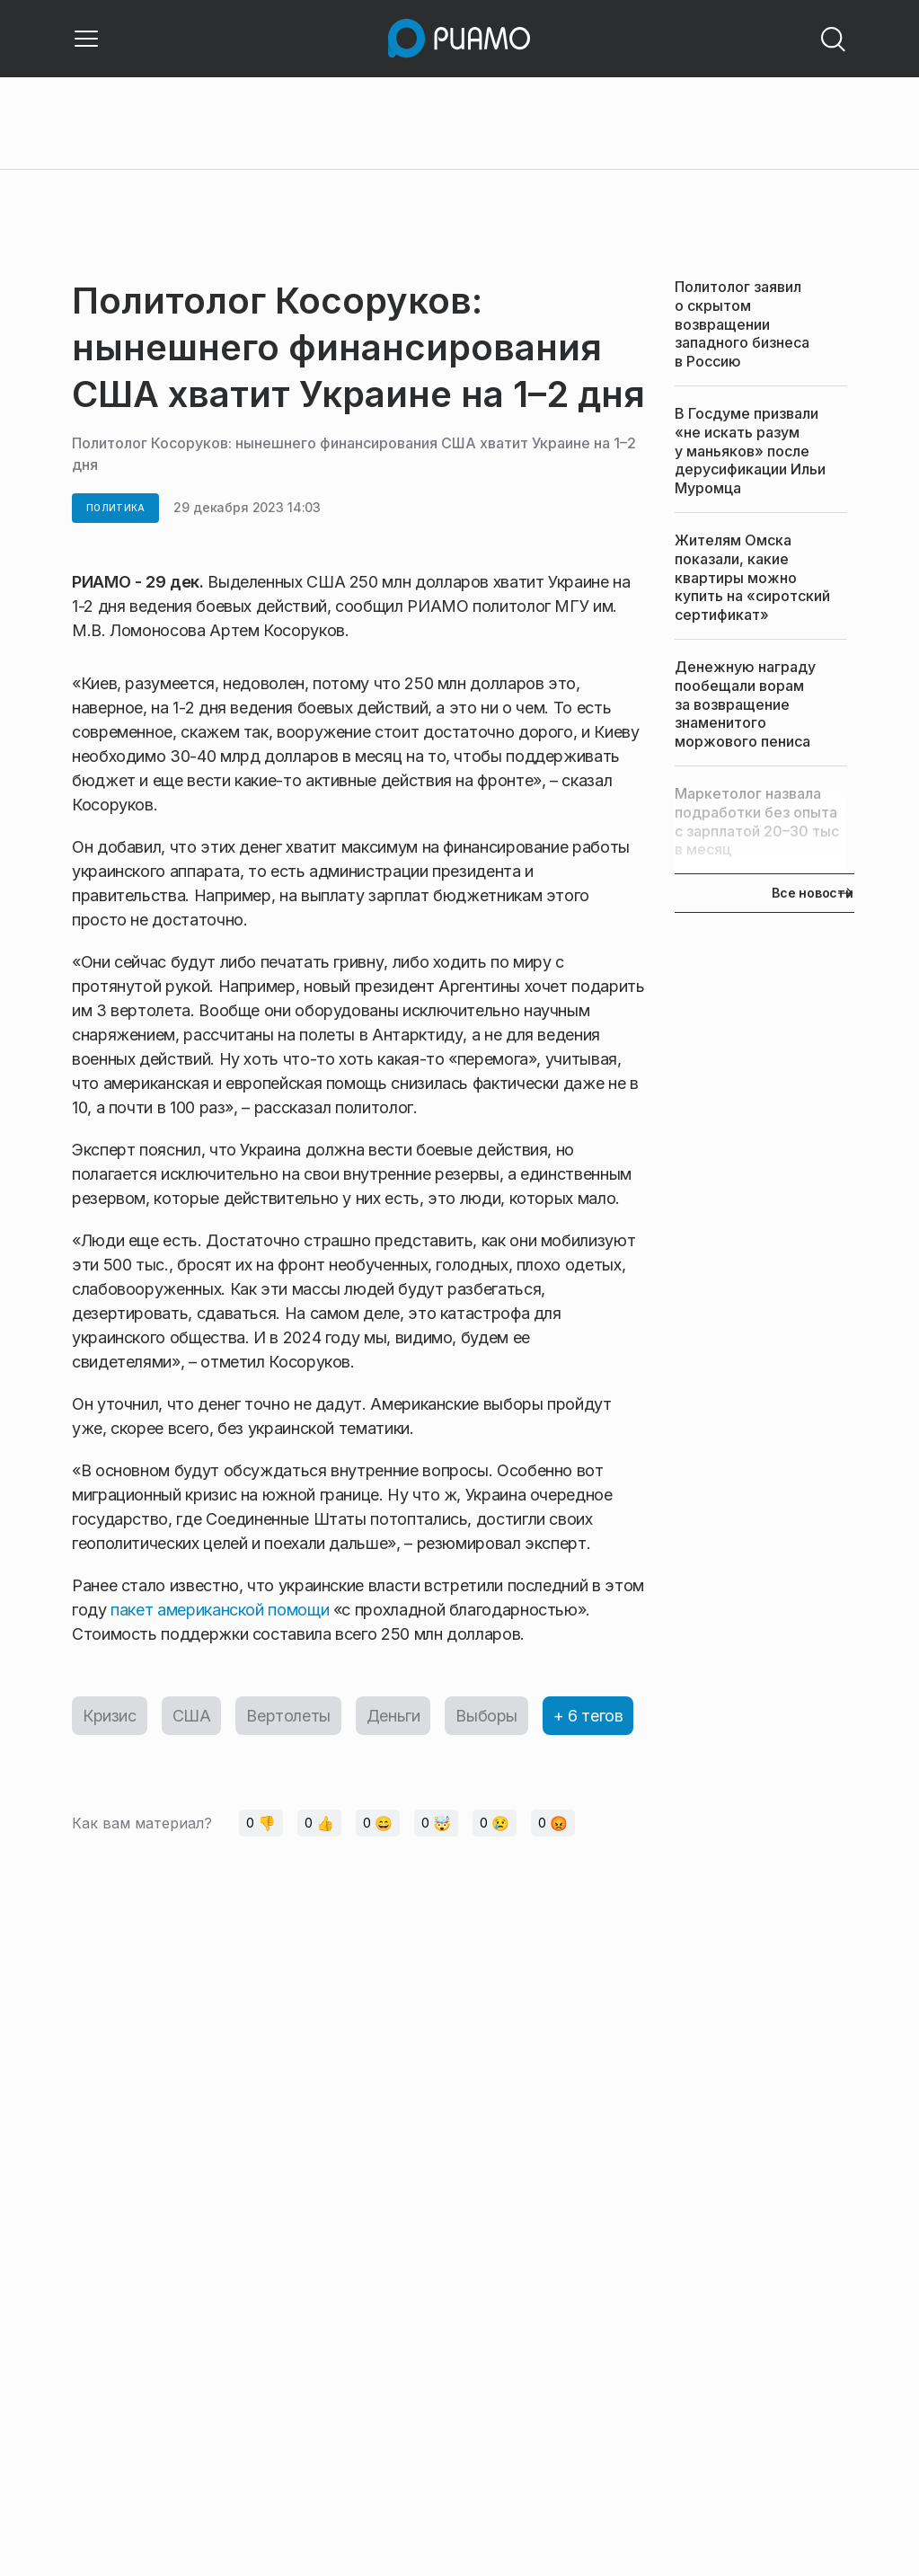  What do you see at coordinates (191, 1715) in the screenshot?
I see `США` at bounding box center [191, 1715].